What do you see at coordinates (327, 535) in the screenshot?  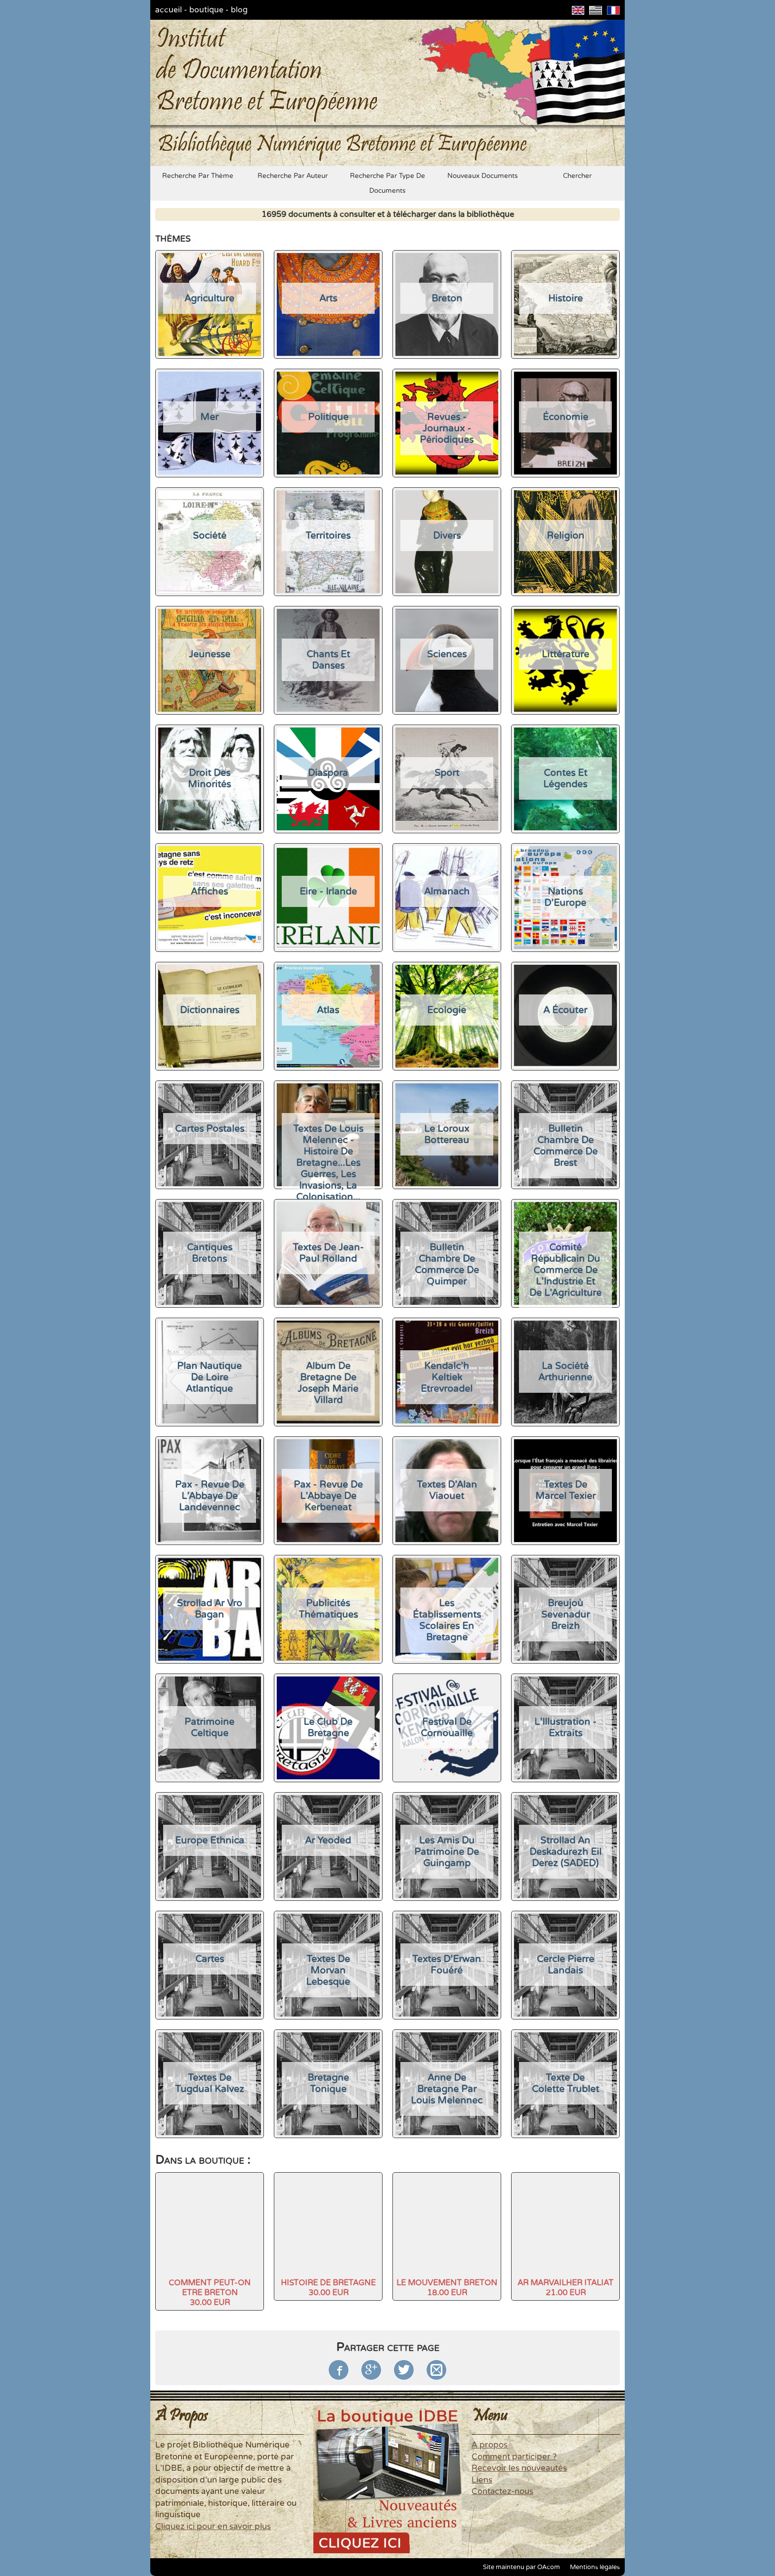 I see `Territoires` at bounding box center [327, 535].